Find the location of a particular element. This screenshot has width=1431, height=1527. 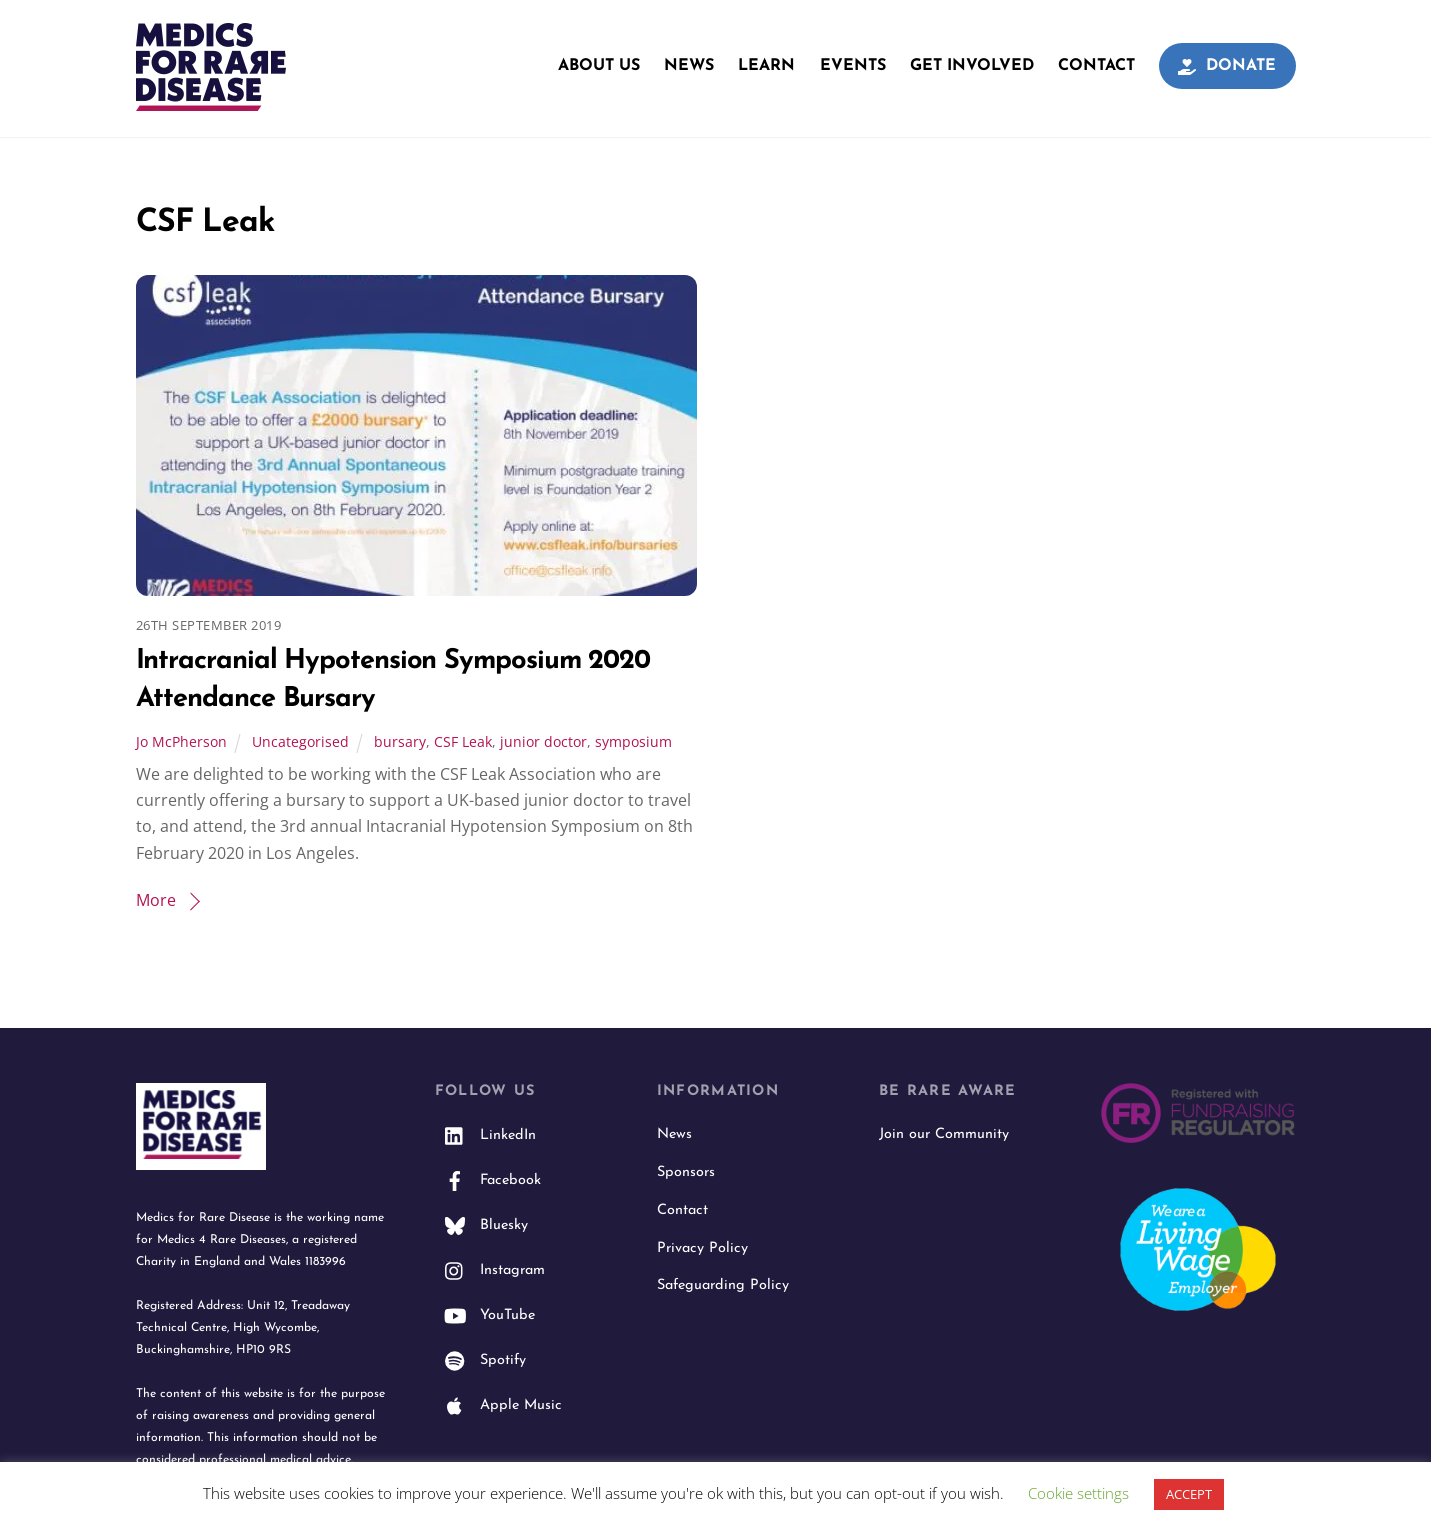

junior doctor is located at coordinates (543, 741).